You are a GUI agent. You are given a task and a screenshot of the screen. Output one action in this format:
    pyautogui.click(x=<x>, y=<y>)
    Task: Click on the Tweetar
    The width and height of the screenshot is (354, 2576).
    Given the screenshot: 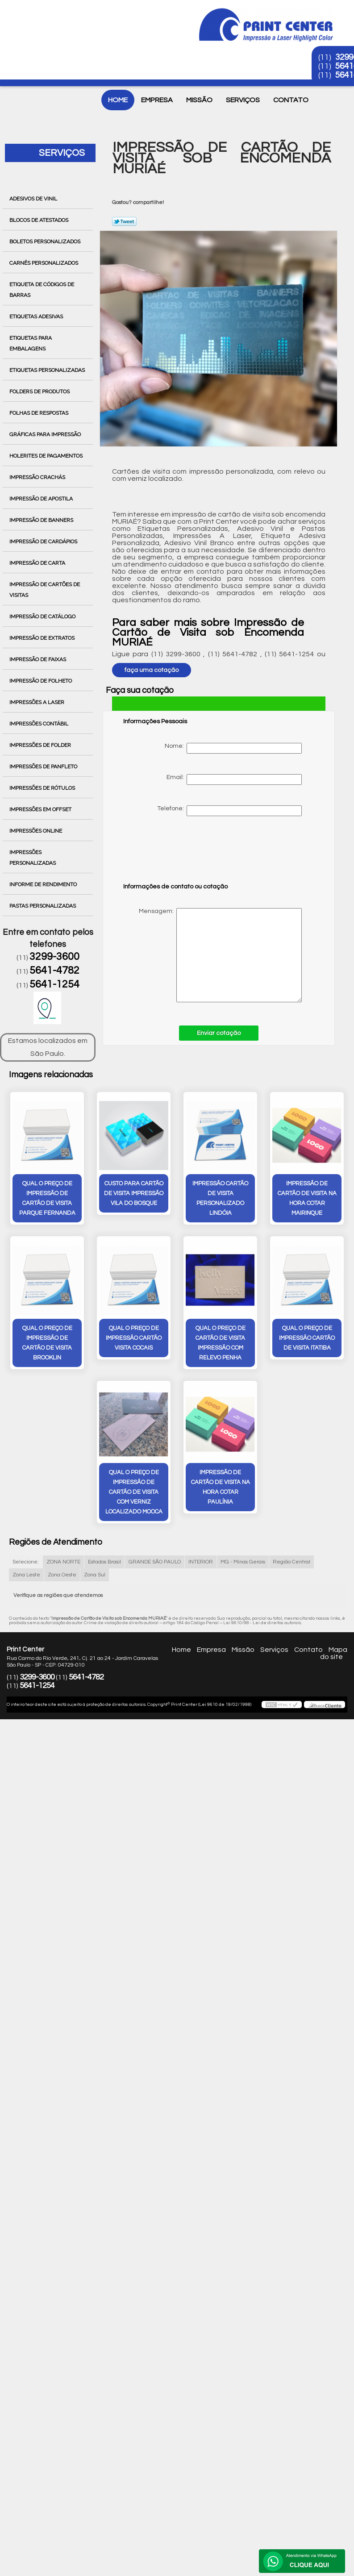 What is the action you would take?
    pyautogui.click(x=124, y=221)
    